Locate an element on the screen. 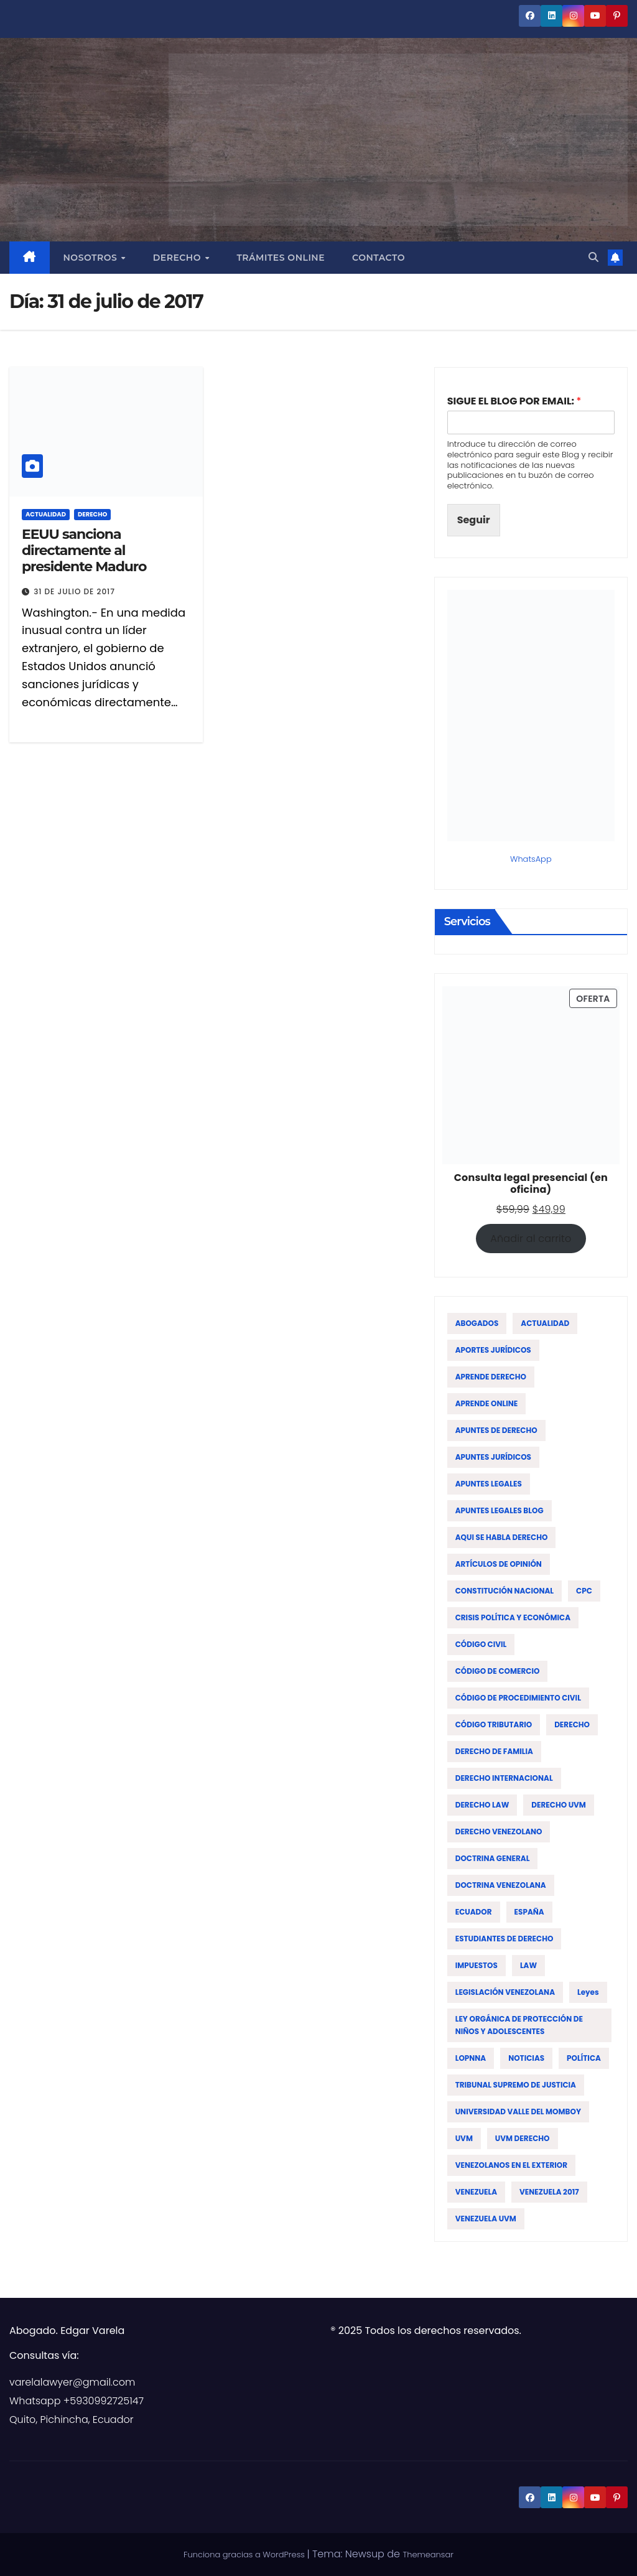  UNIVERSIDAD VALLE DEL MOMBOY [UNIVERSIDAD VALLE DEL MOMBOY (65 elementos)] is located at coordinates (518, 2111).